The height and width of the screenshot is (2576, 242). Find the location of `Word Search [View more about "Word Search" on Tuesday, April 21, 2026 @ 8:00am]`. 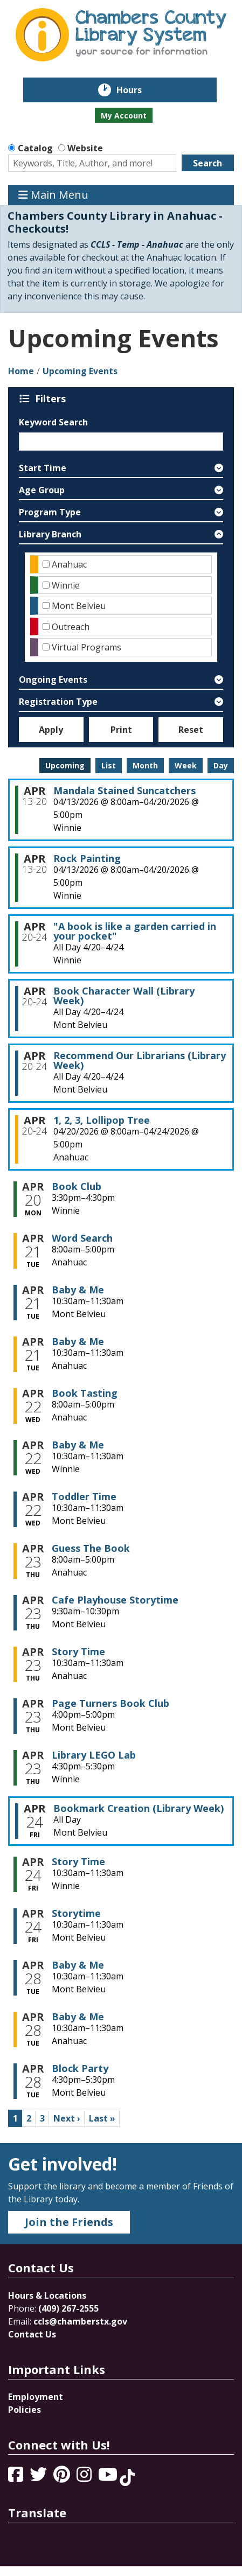

Word Search [View more about "Word Search" on Tuesday, April 21, 2026 @ 8:00am] is located at coordinates (82, 1238).